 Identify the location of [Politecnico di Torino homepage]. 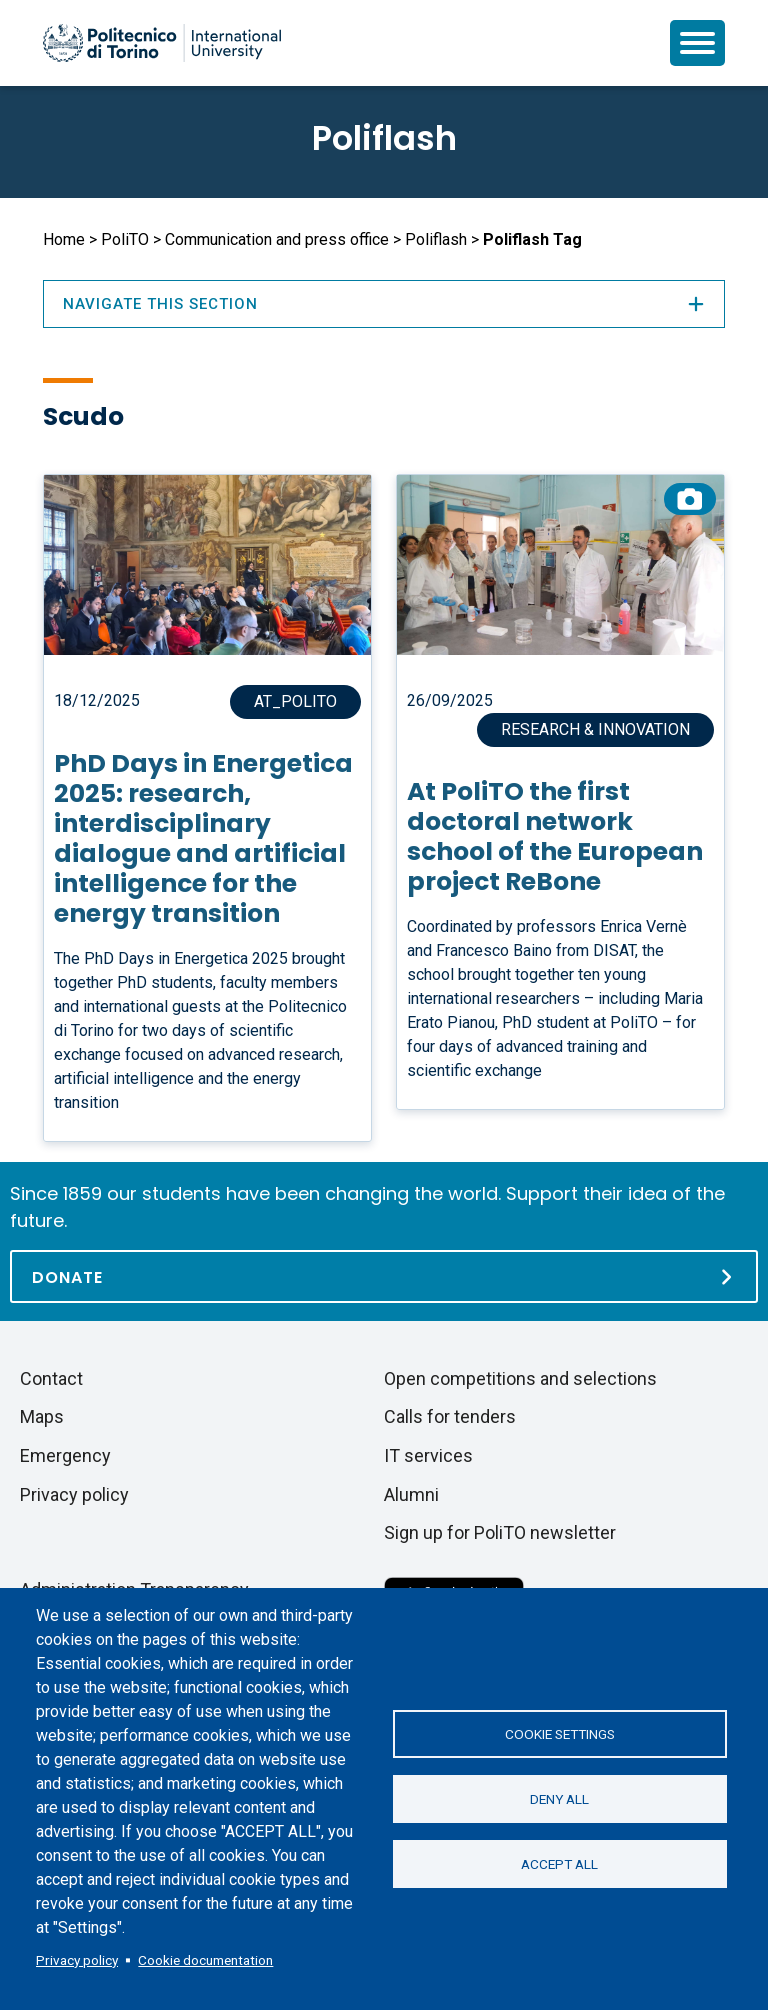
(162, 43).